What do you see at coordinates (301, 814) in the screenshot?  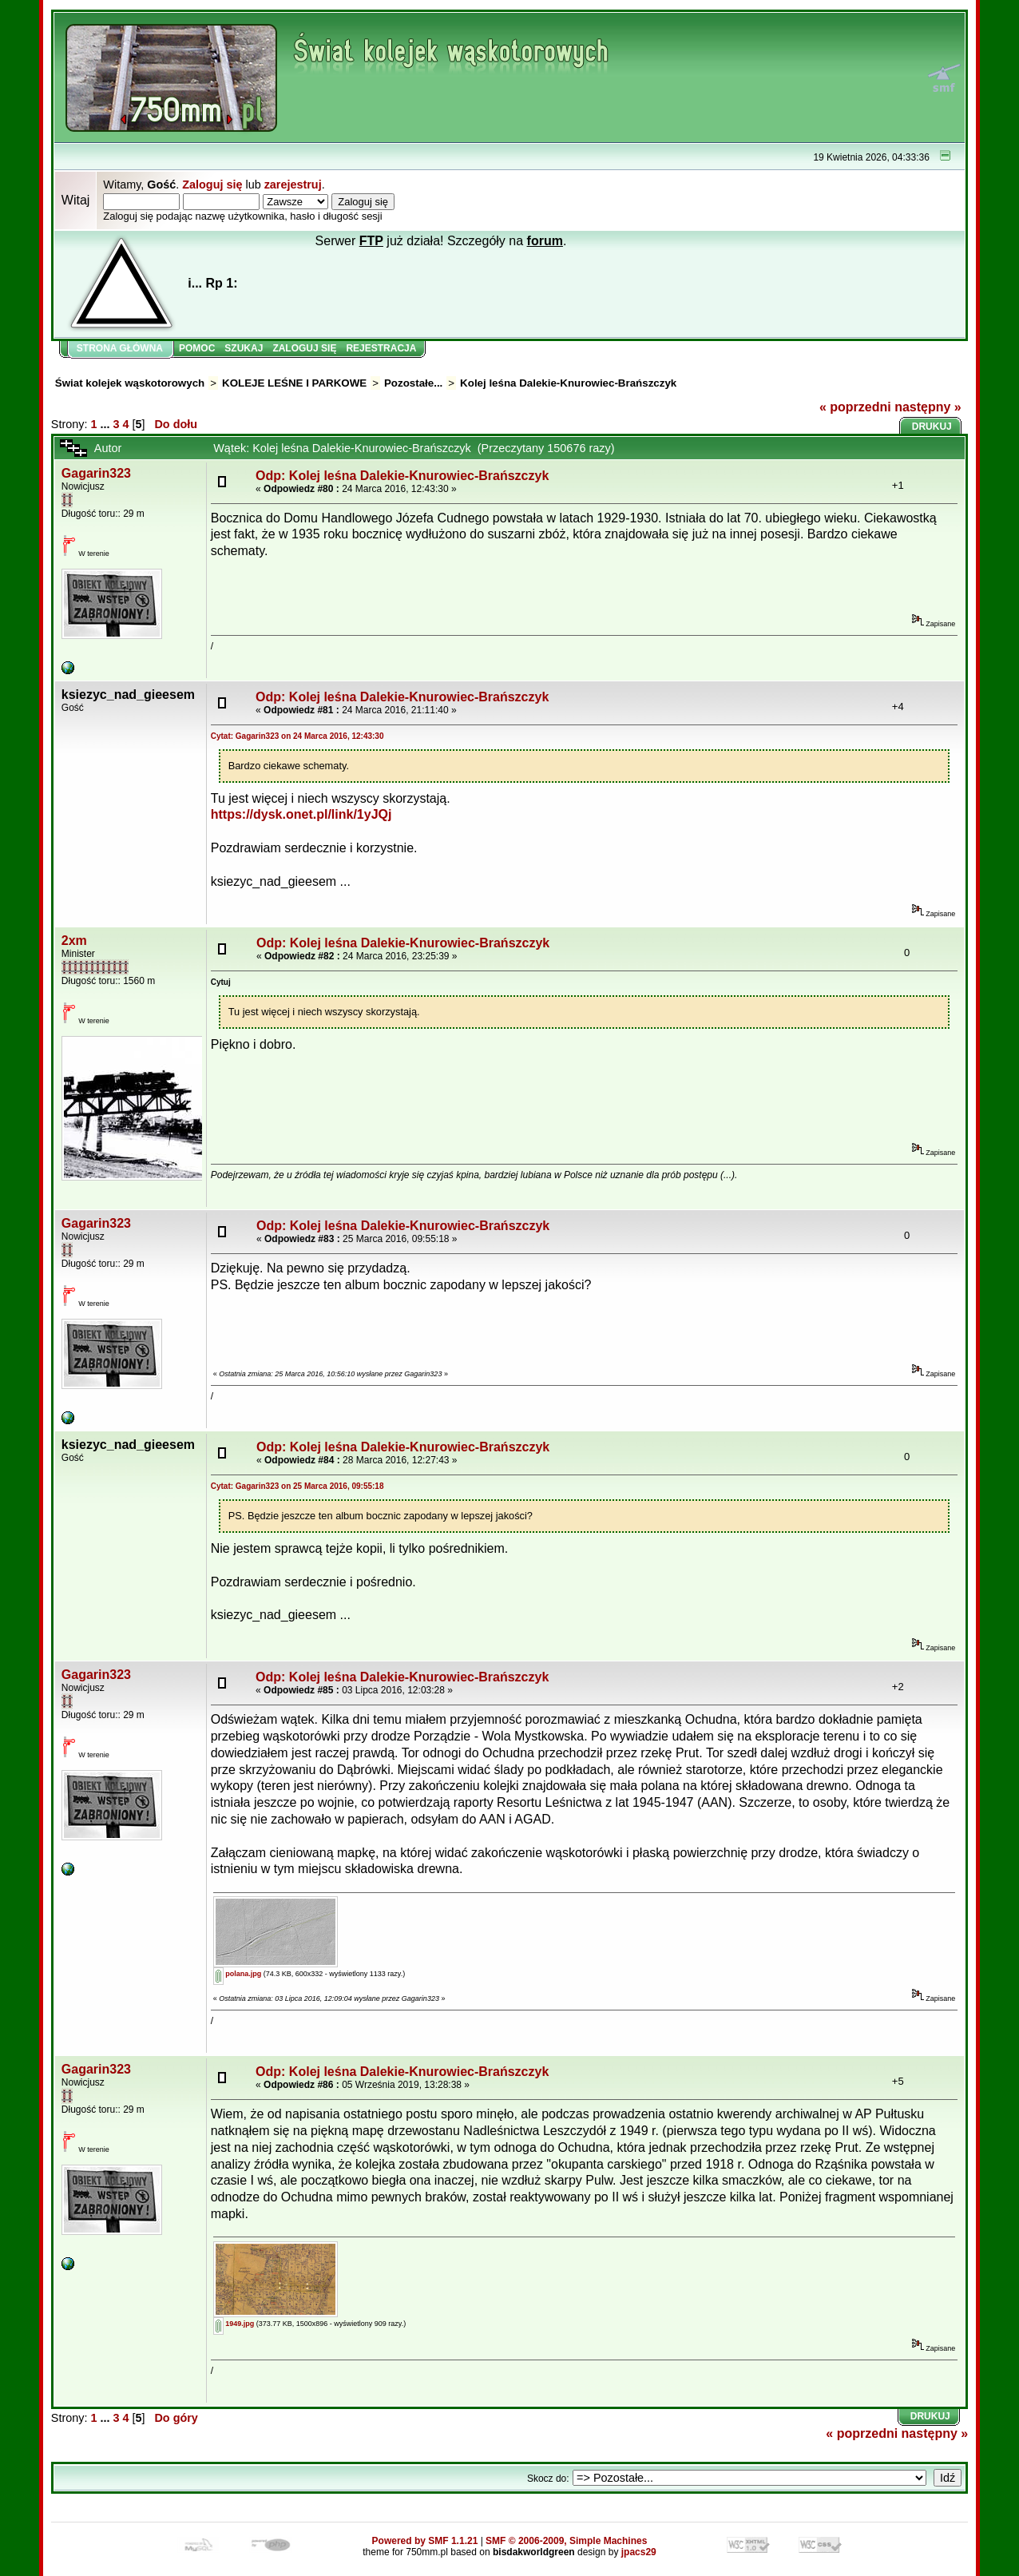 I see `https://dysk.onet.pl/link/1yJQj` at bounding box center [301, 814].